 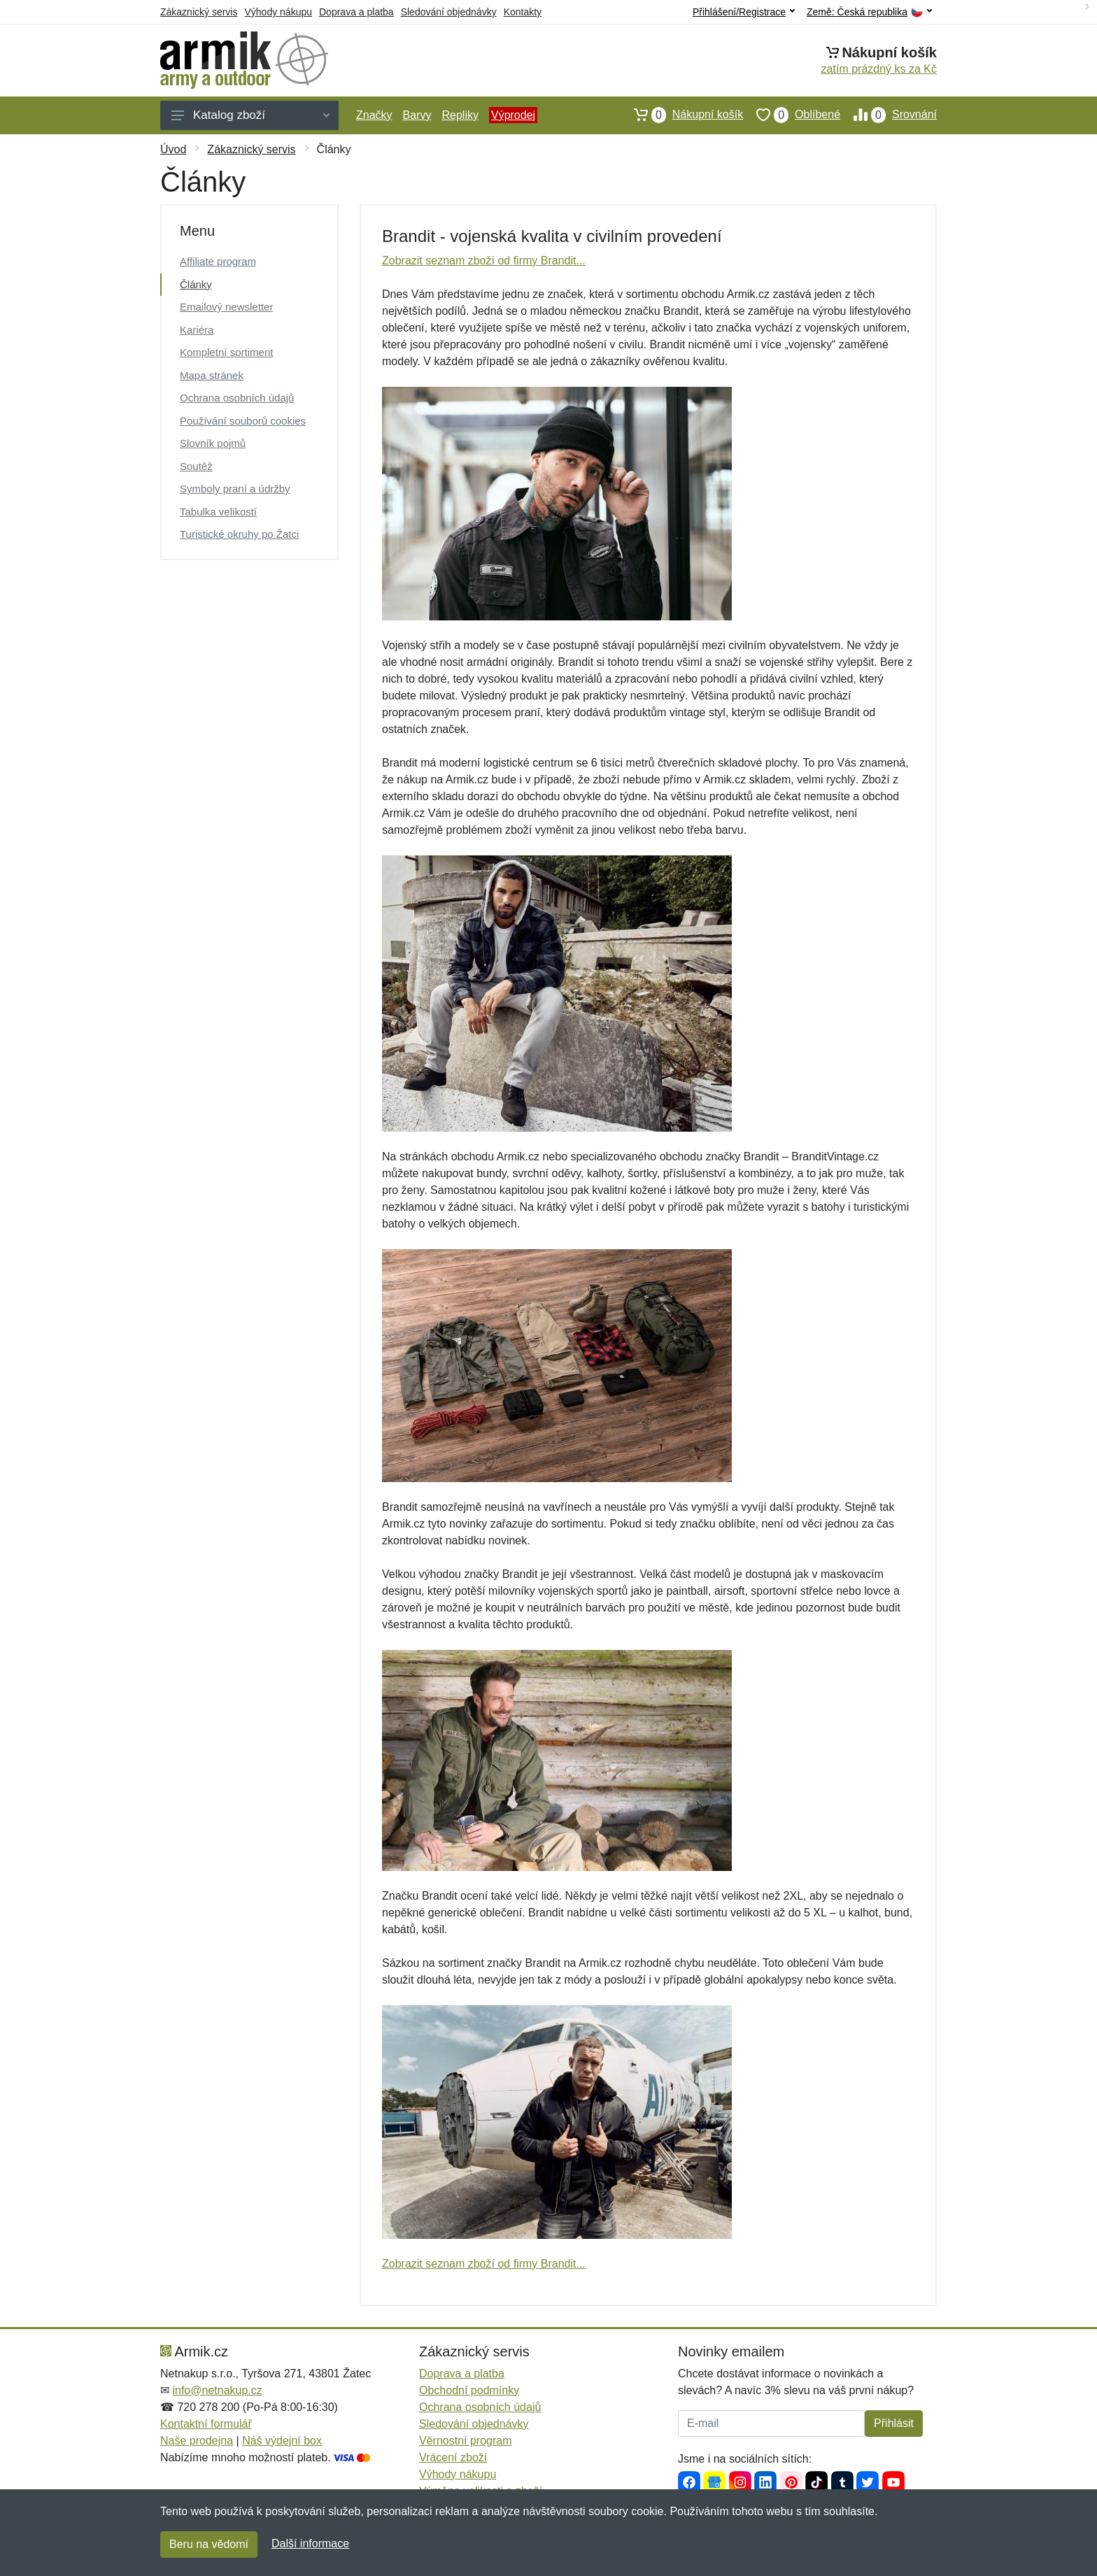 What do you see at coordinates (206, 2424) in the screenshot?
I see `Kontaktní formulář` at bounding box center [206, 2424].